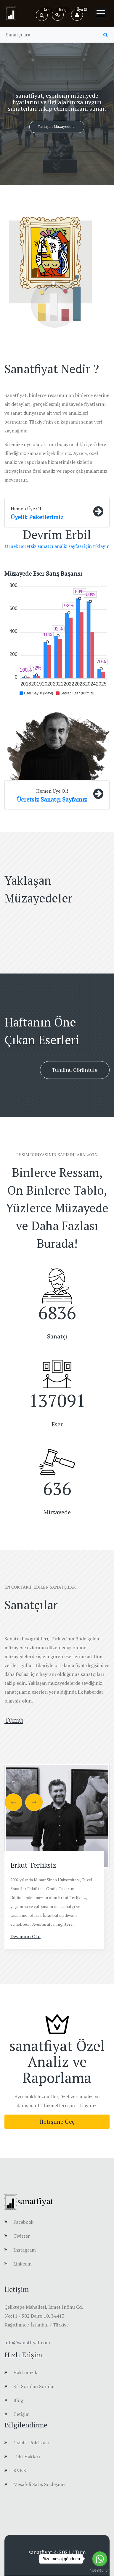 The width and height of the screenshot is (114, 2576). What do you see at coordinates (18, 2400) in the screenshot?
I see `Blog` at bounding box center [18, 2400].